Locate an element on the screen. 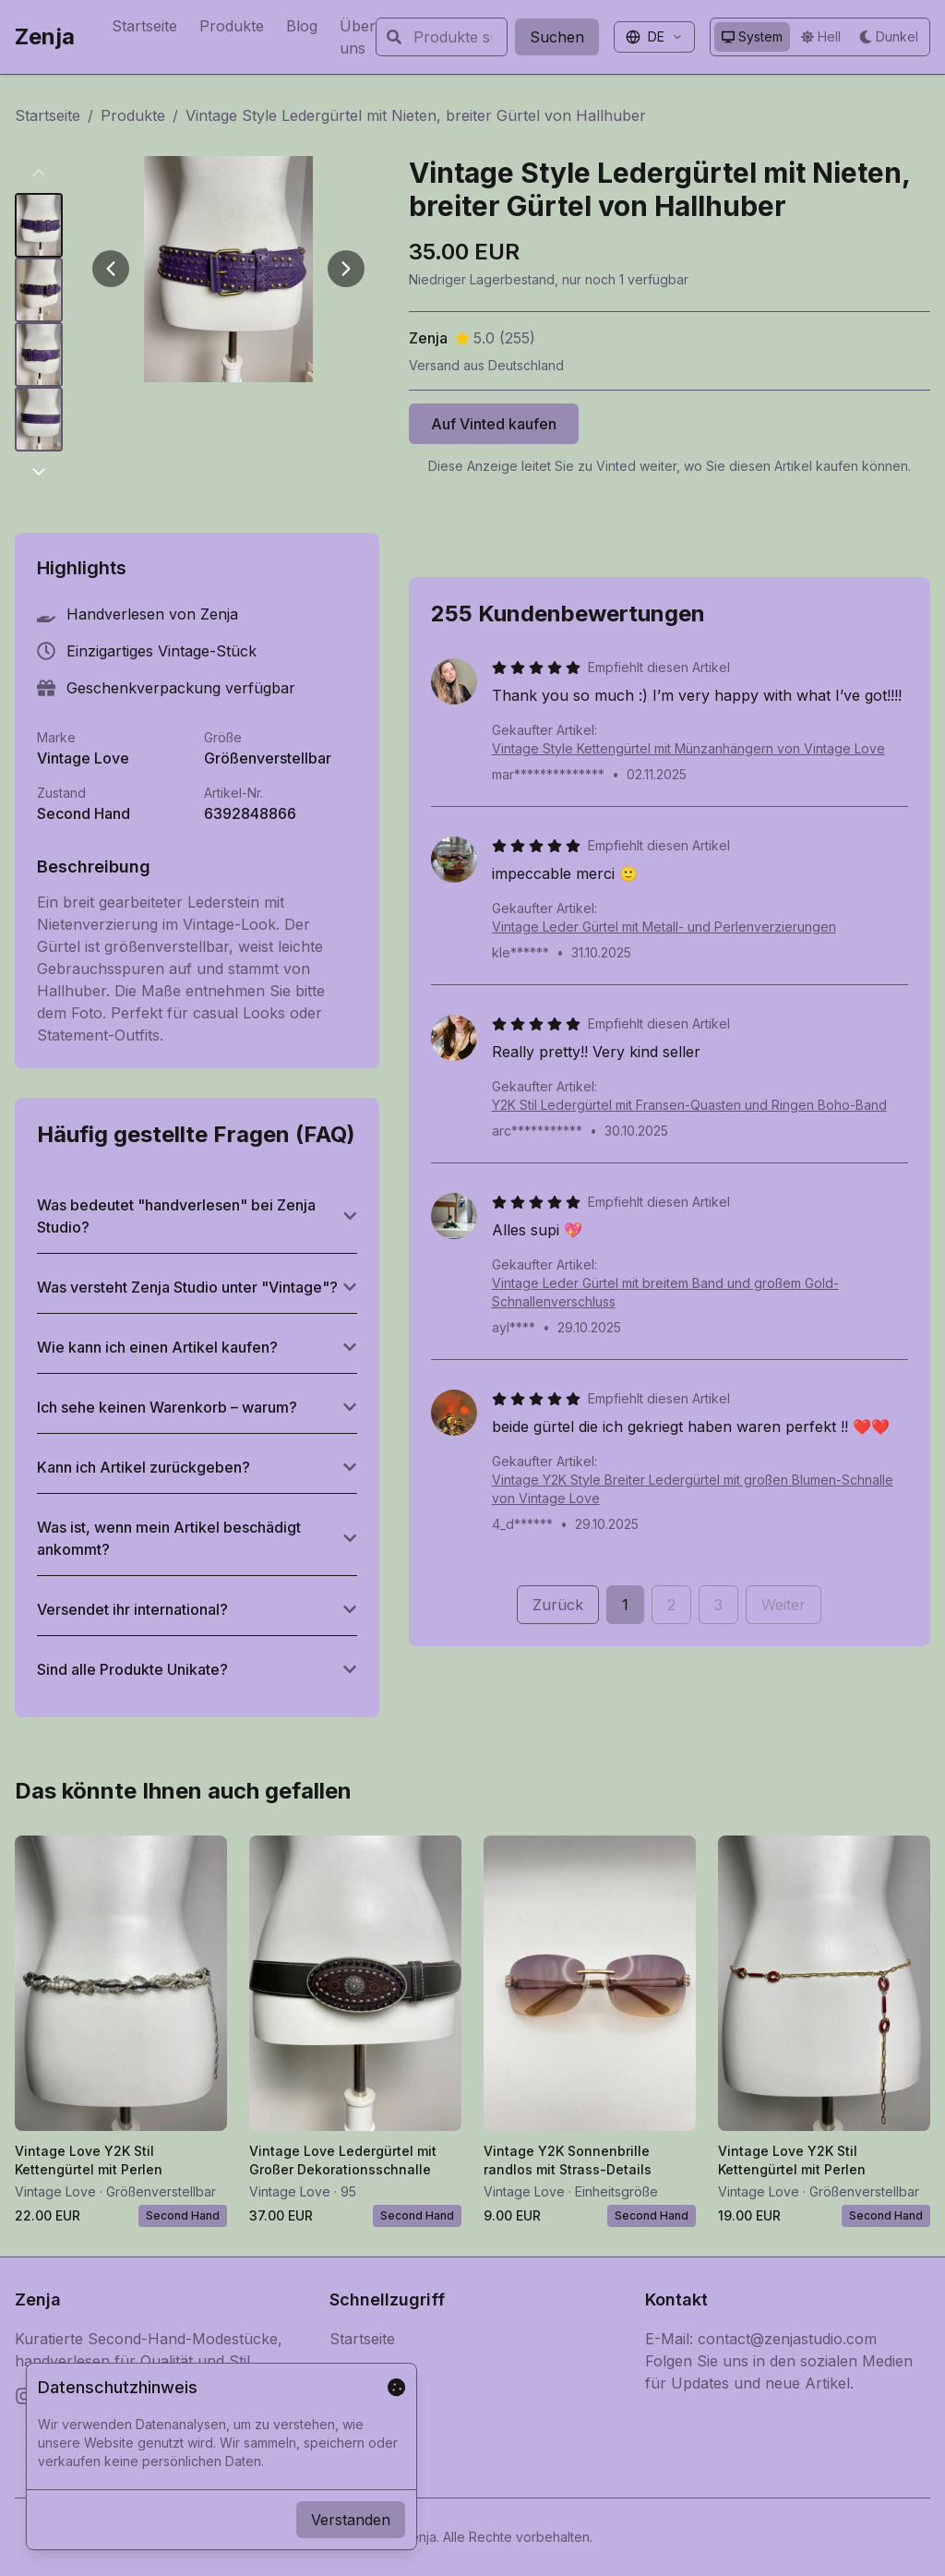 This screenshot has width=945, height=2576. Auf Vinted kaufen is located at coordinates (493, 424).